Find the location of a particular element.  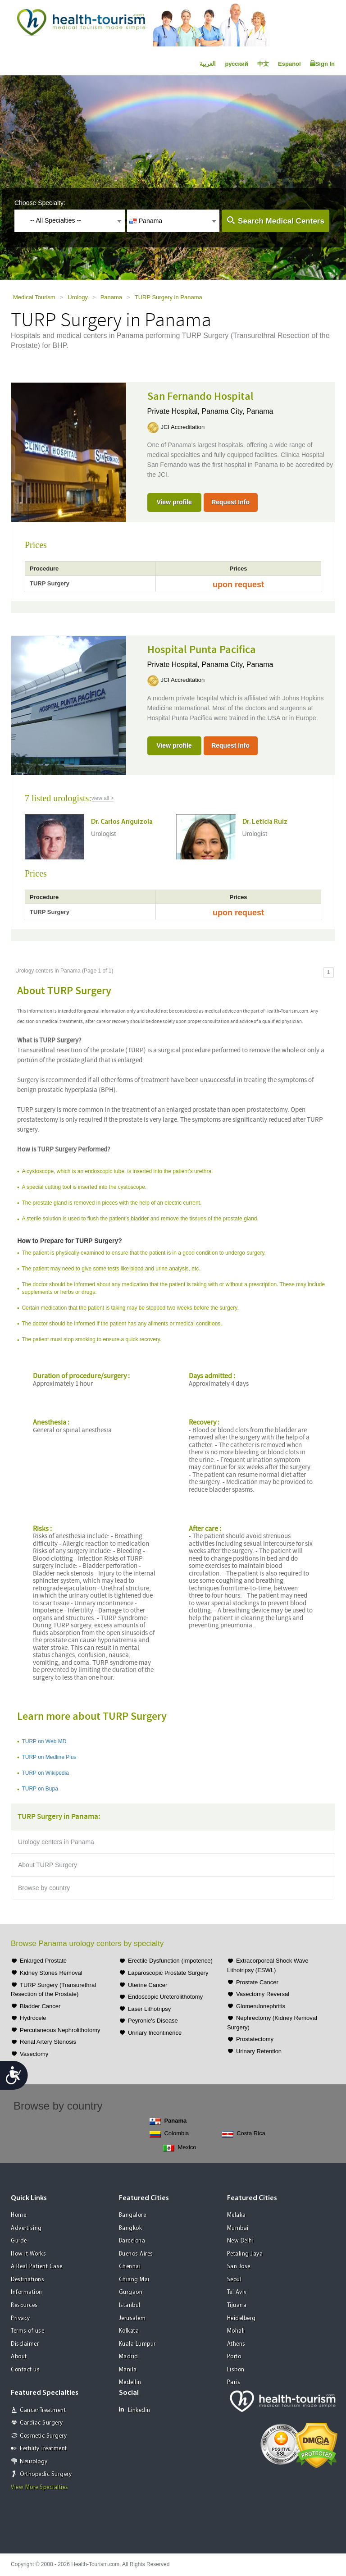

Panama City, Panama is located at coordinates (237, 411).